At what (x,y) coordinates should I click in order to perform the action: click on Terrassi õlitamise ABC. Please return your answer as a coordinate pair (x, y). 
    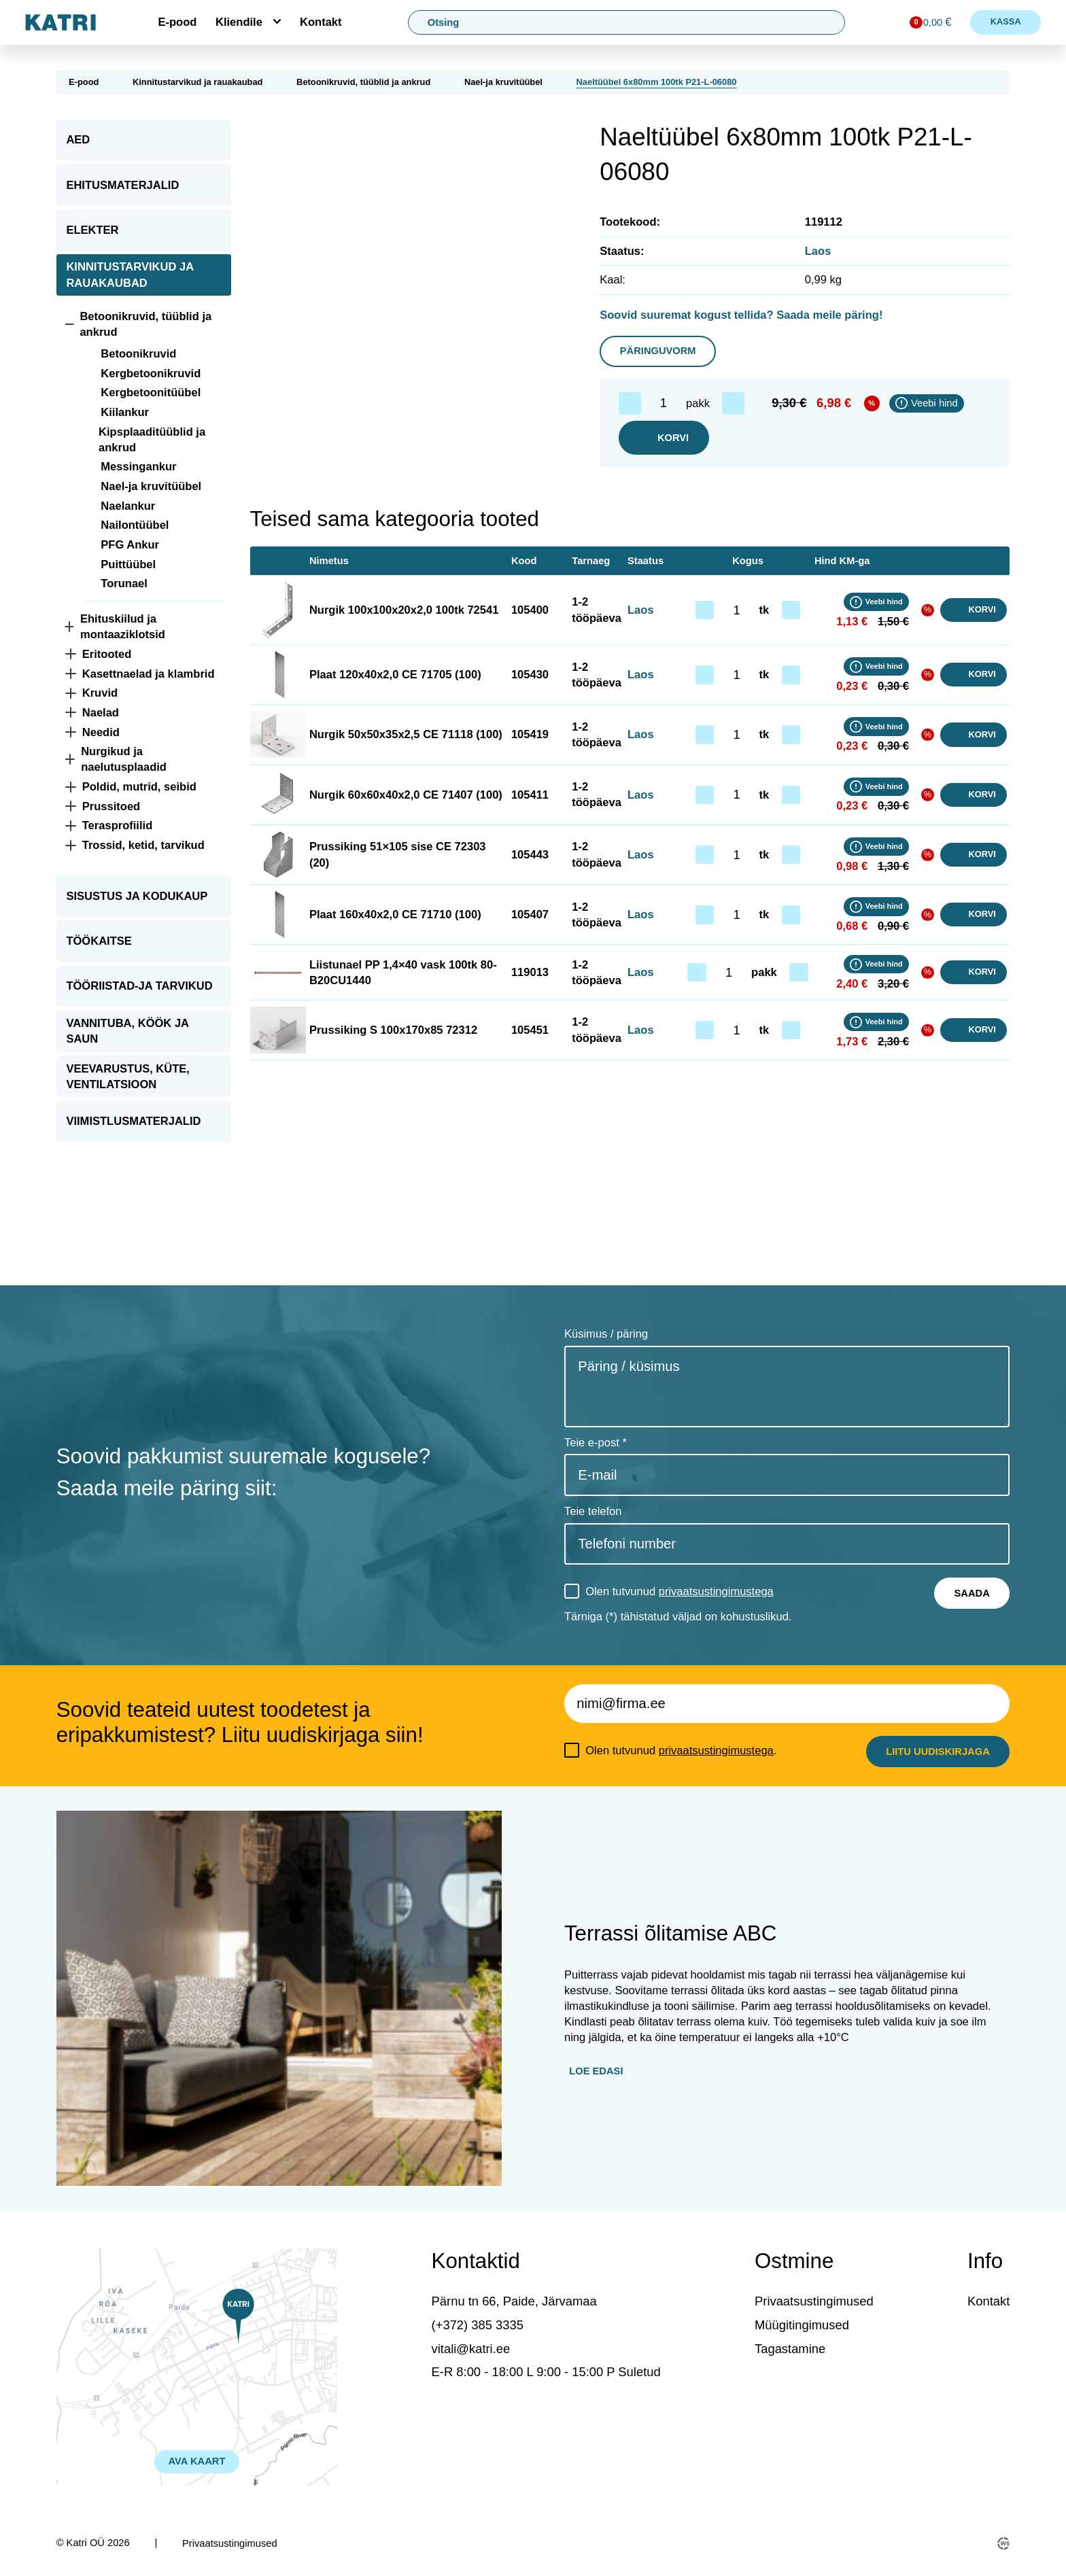
    Looking at the image, I should click on (670, 1933).